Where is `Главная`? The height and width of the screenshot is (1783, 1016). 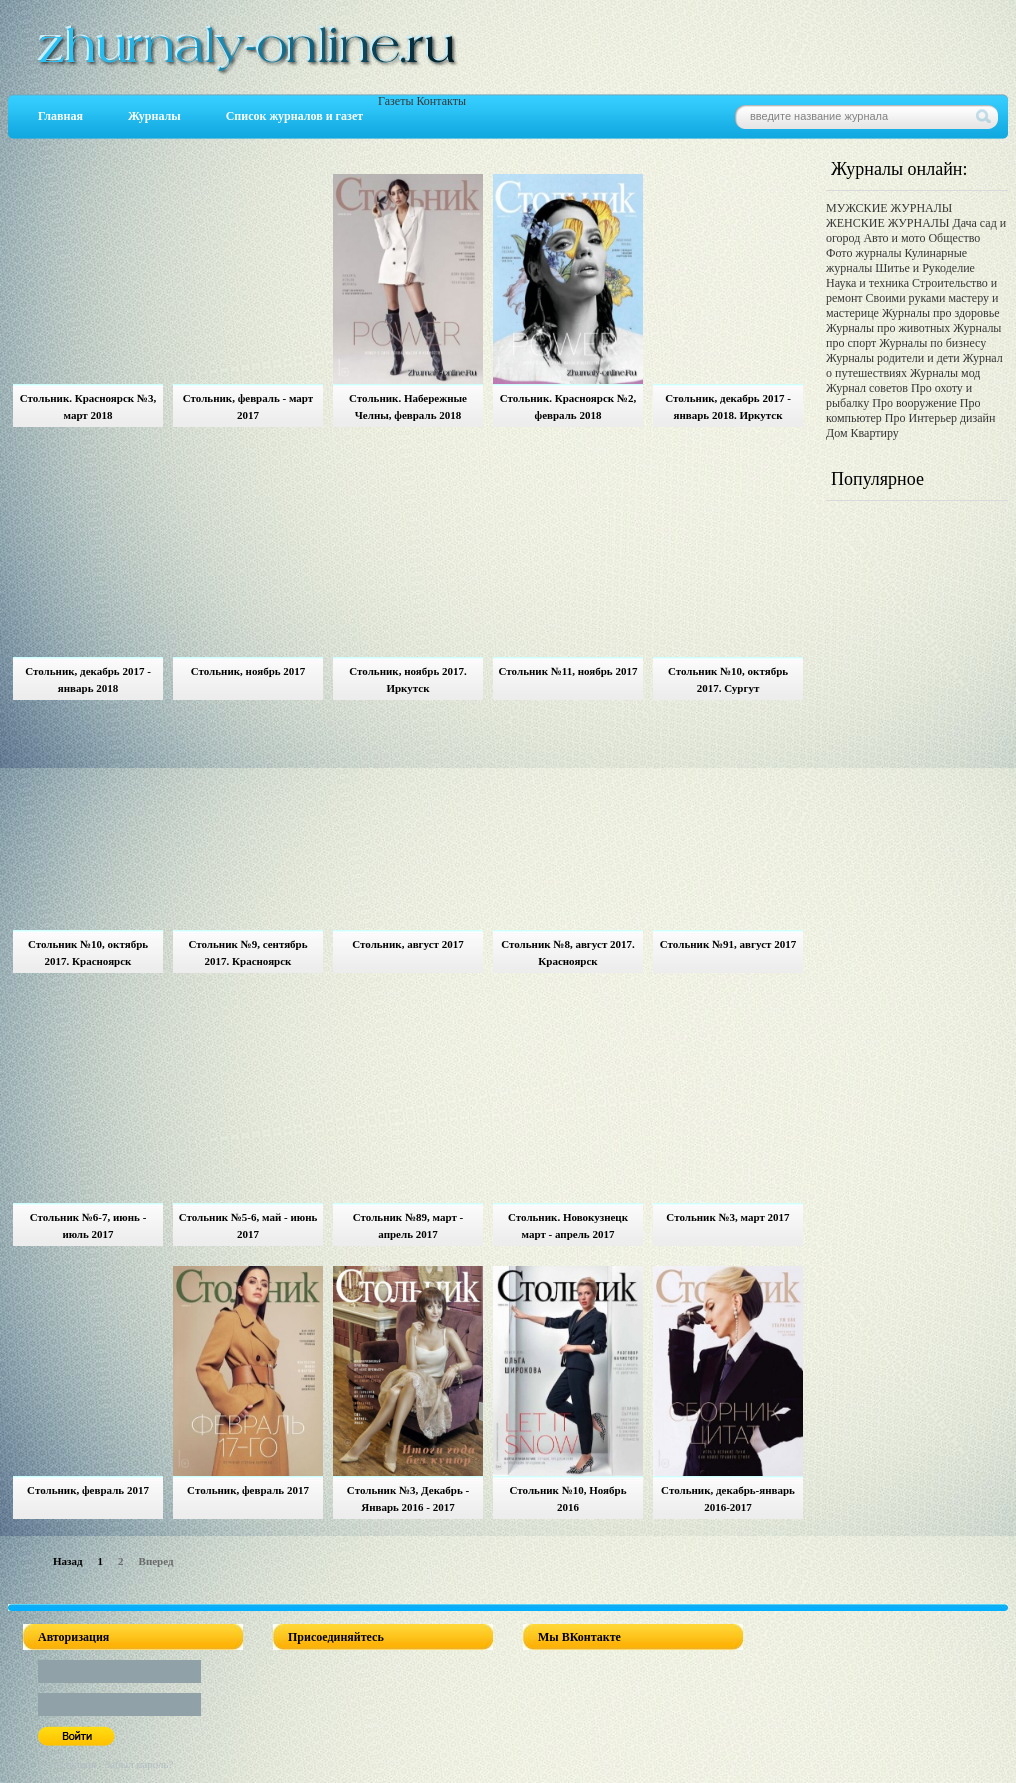 Главная is located at coordinates (60, 116).